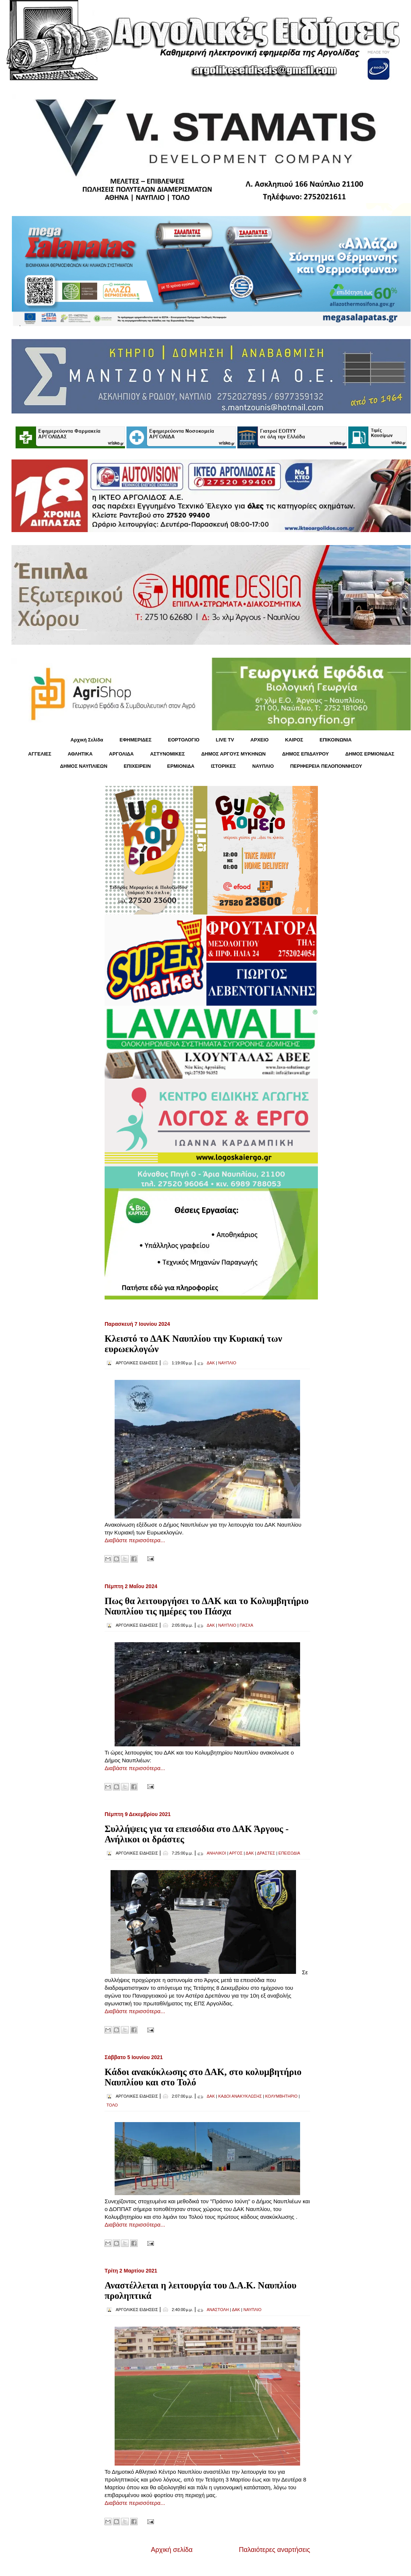  Describe the element at coordinates (274, 2549) in the screenshot. I see `Παλαιότερες αναρτήσεις` at that location.